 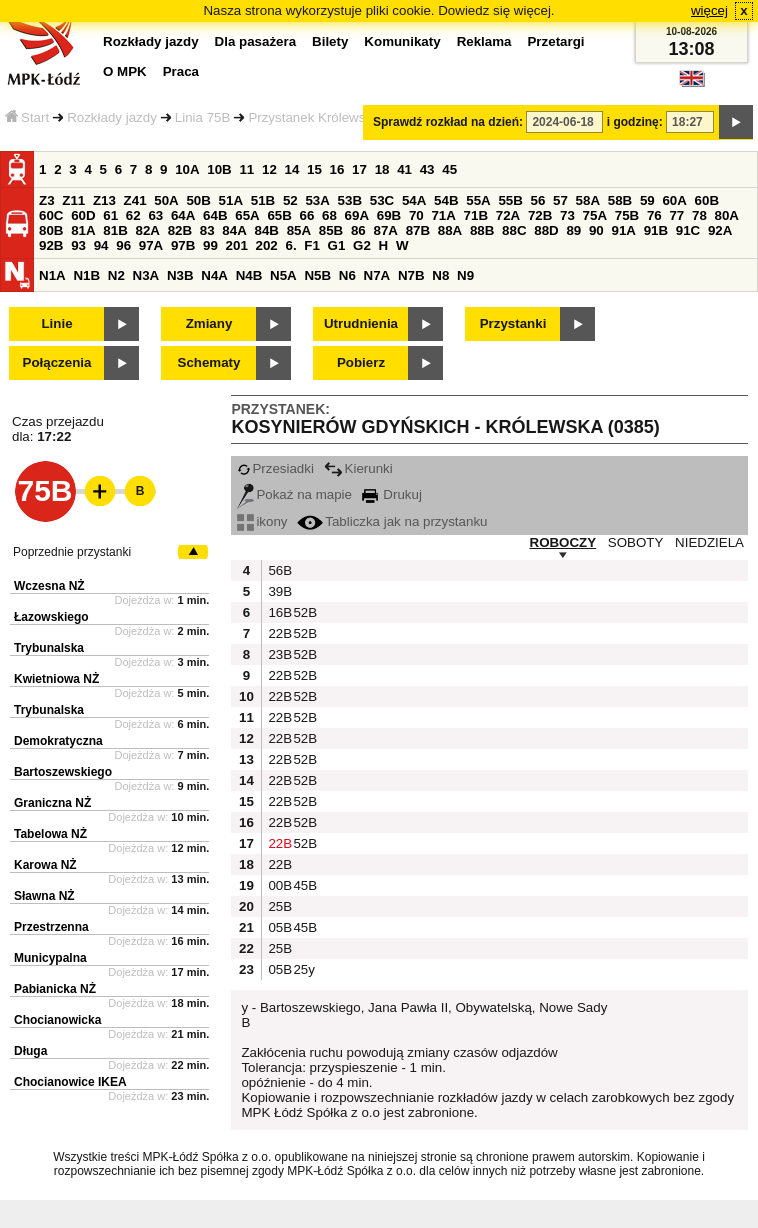 What do you see at coordinates (83, 230) in the screenshot?
I see `81A` at bounding box center [83, 230].